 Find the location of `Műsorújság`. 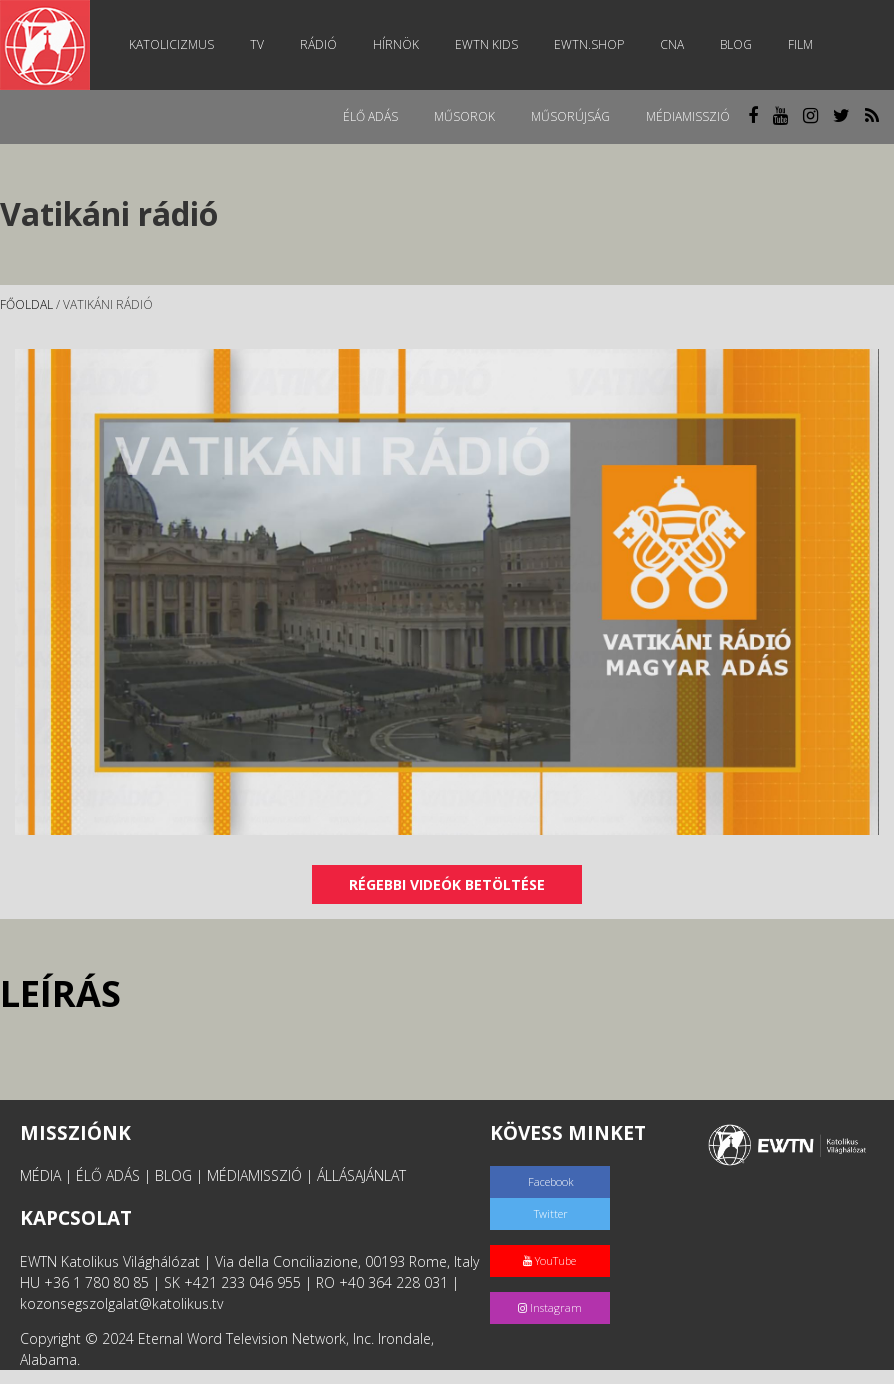

Műsorújság is located at coordinates (570, 116).